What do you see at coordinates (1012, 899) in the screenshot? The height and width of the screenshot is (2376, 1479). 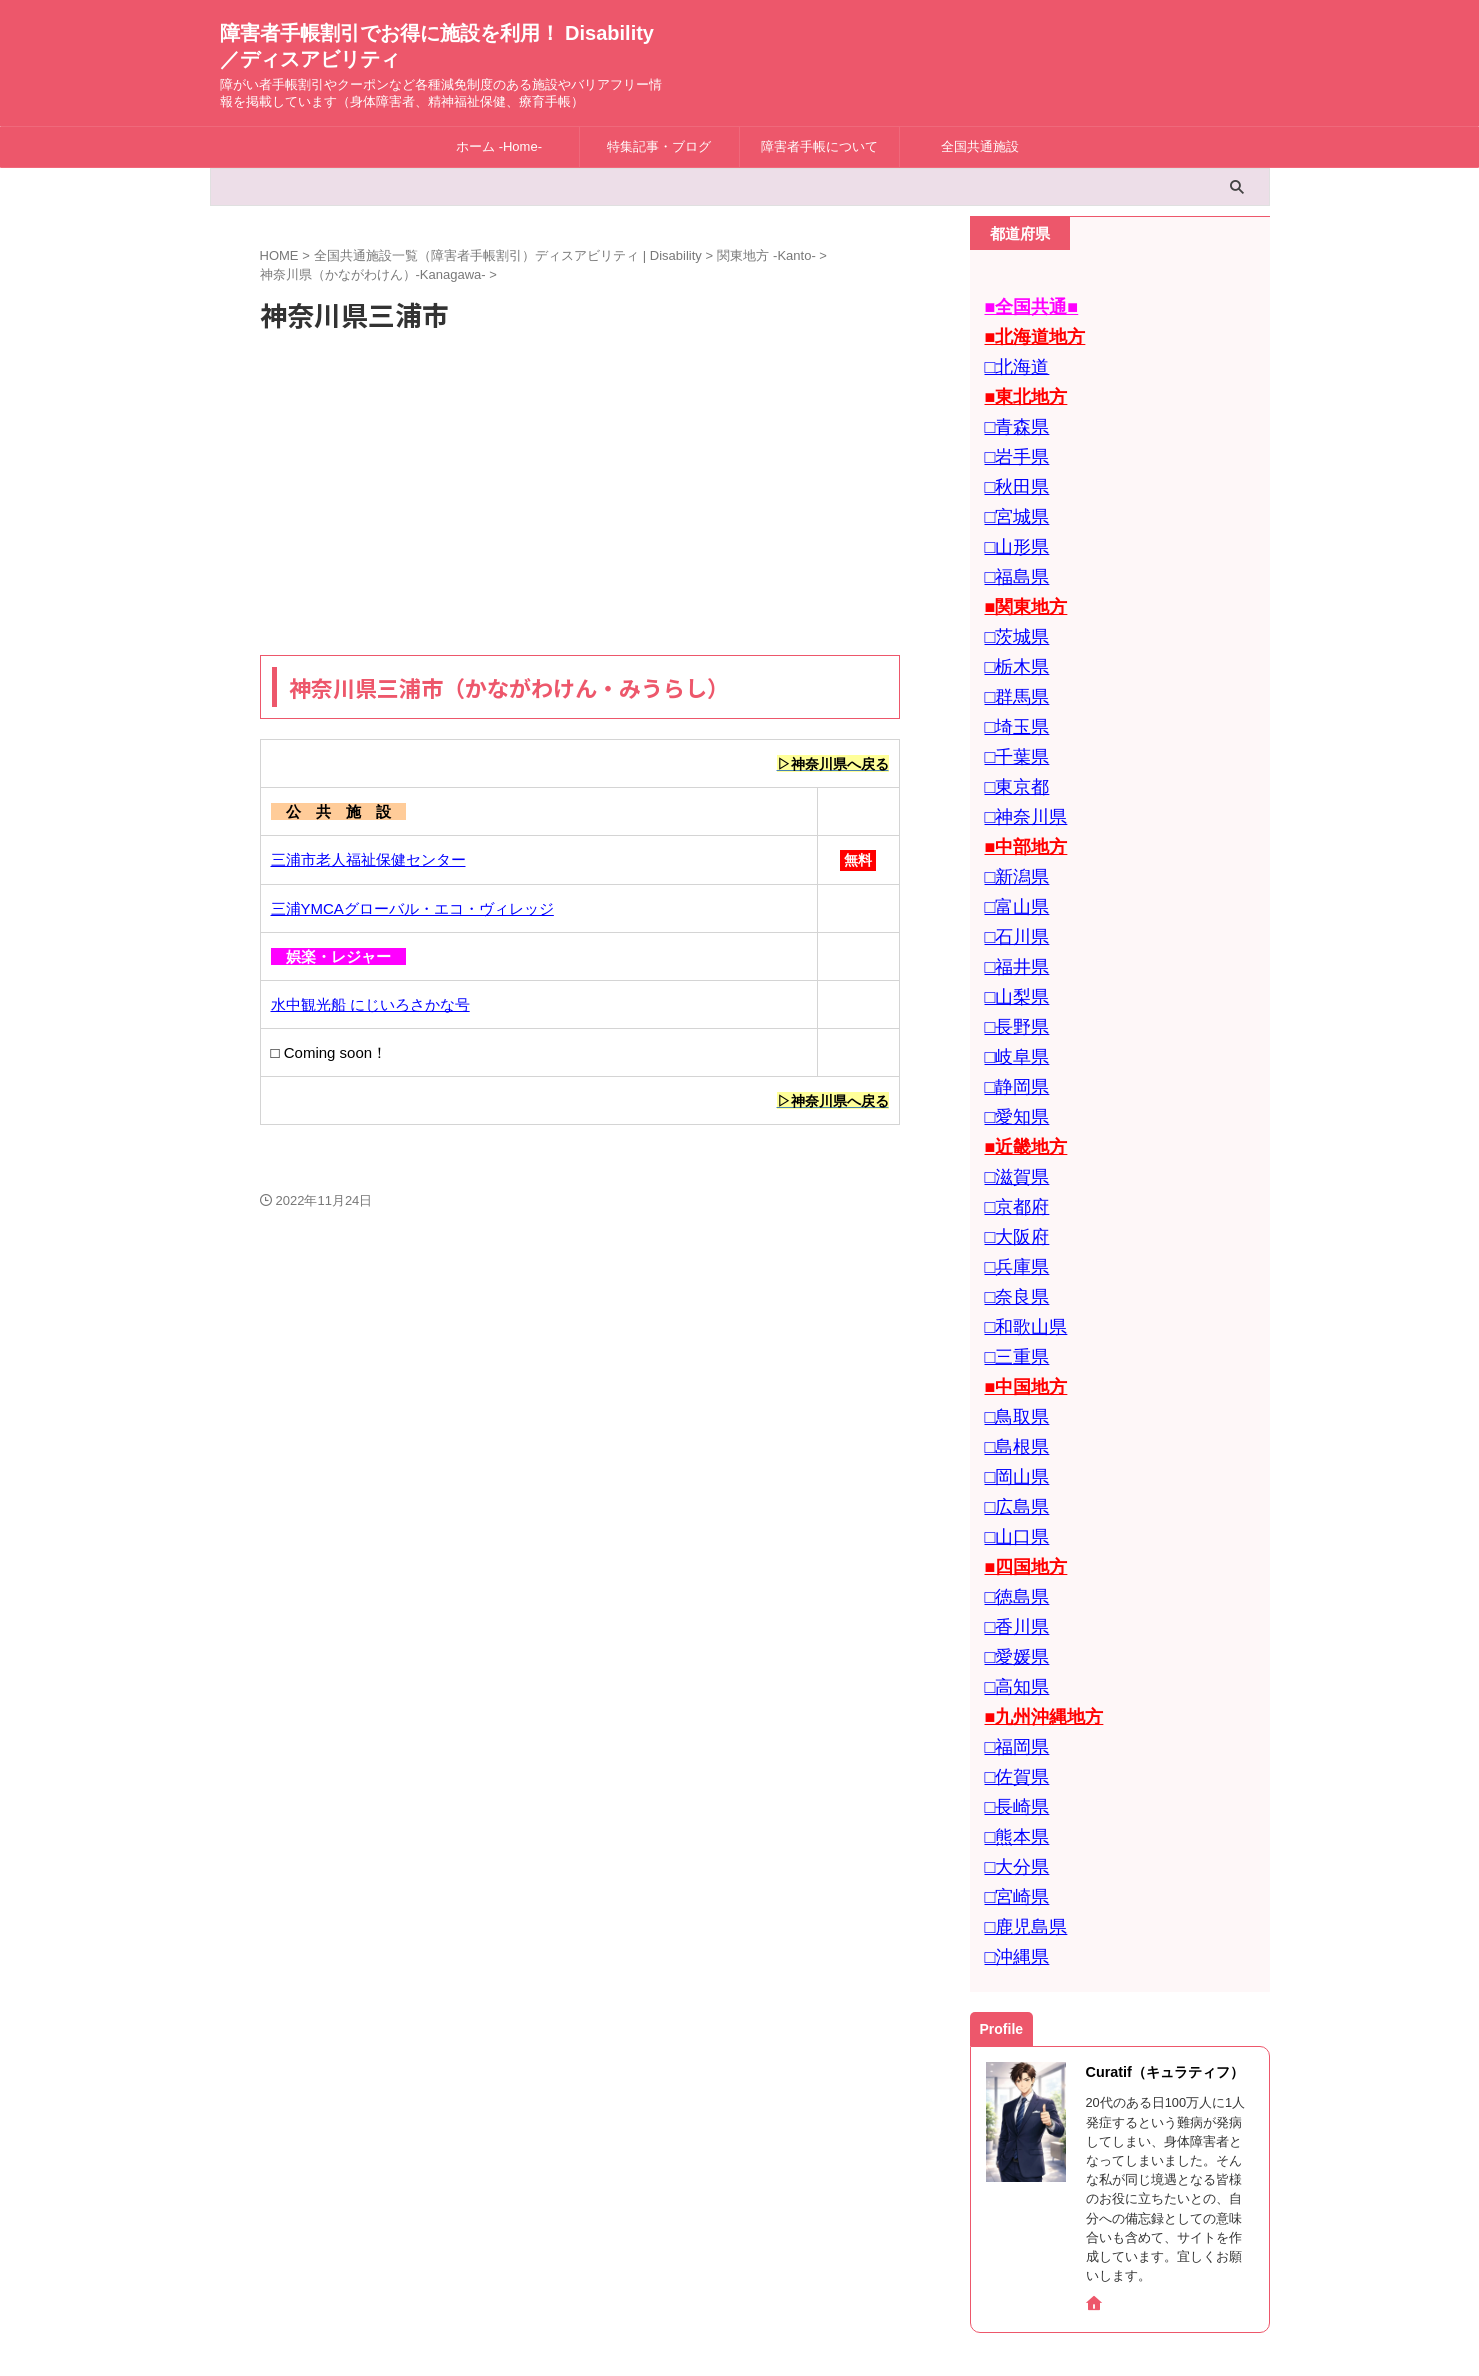 I see `□福井県` at bounding box center [1012, 899].